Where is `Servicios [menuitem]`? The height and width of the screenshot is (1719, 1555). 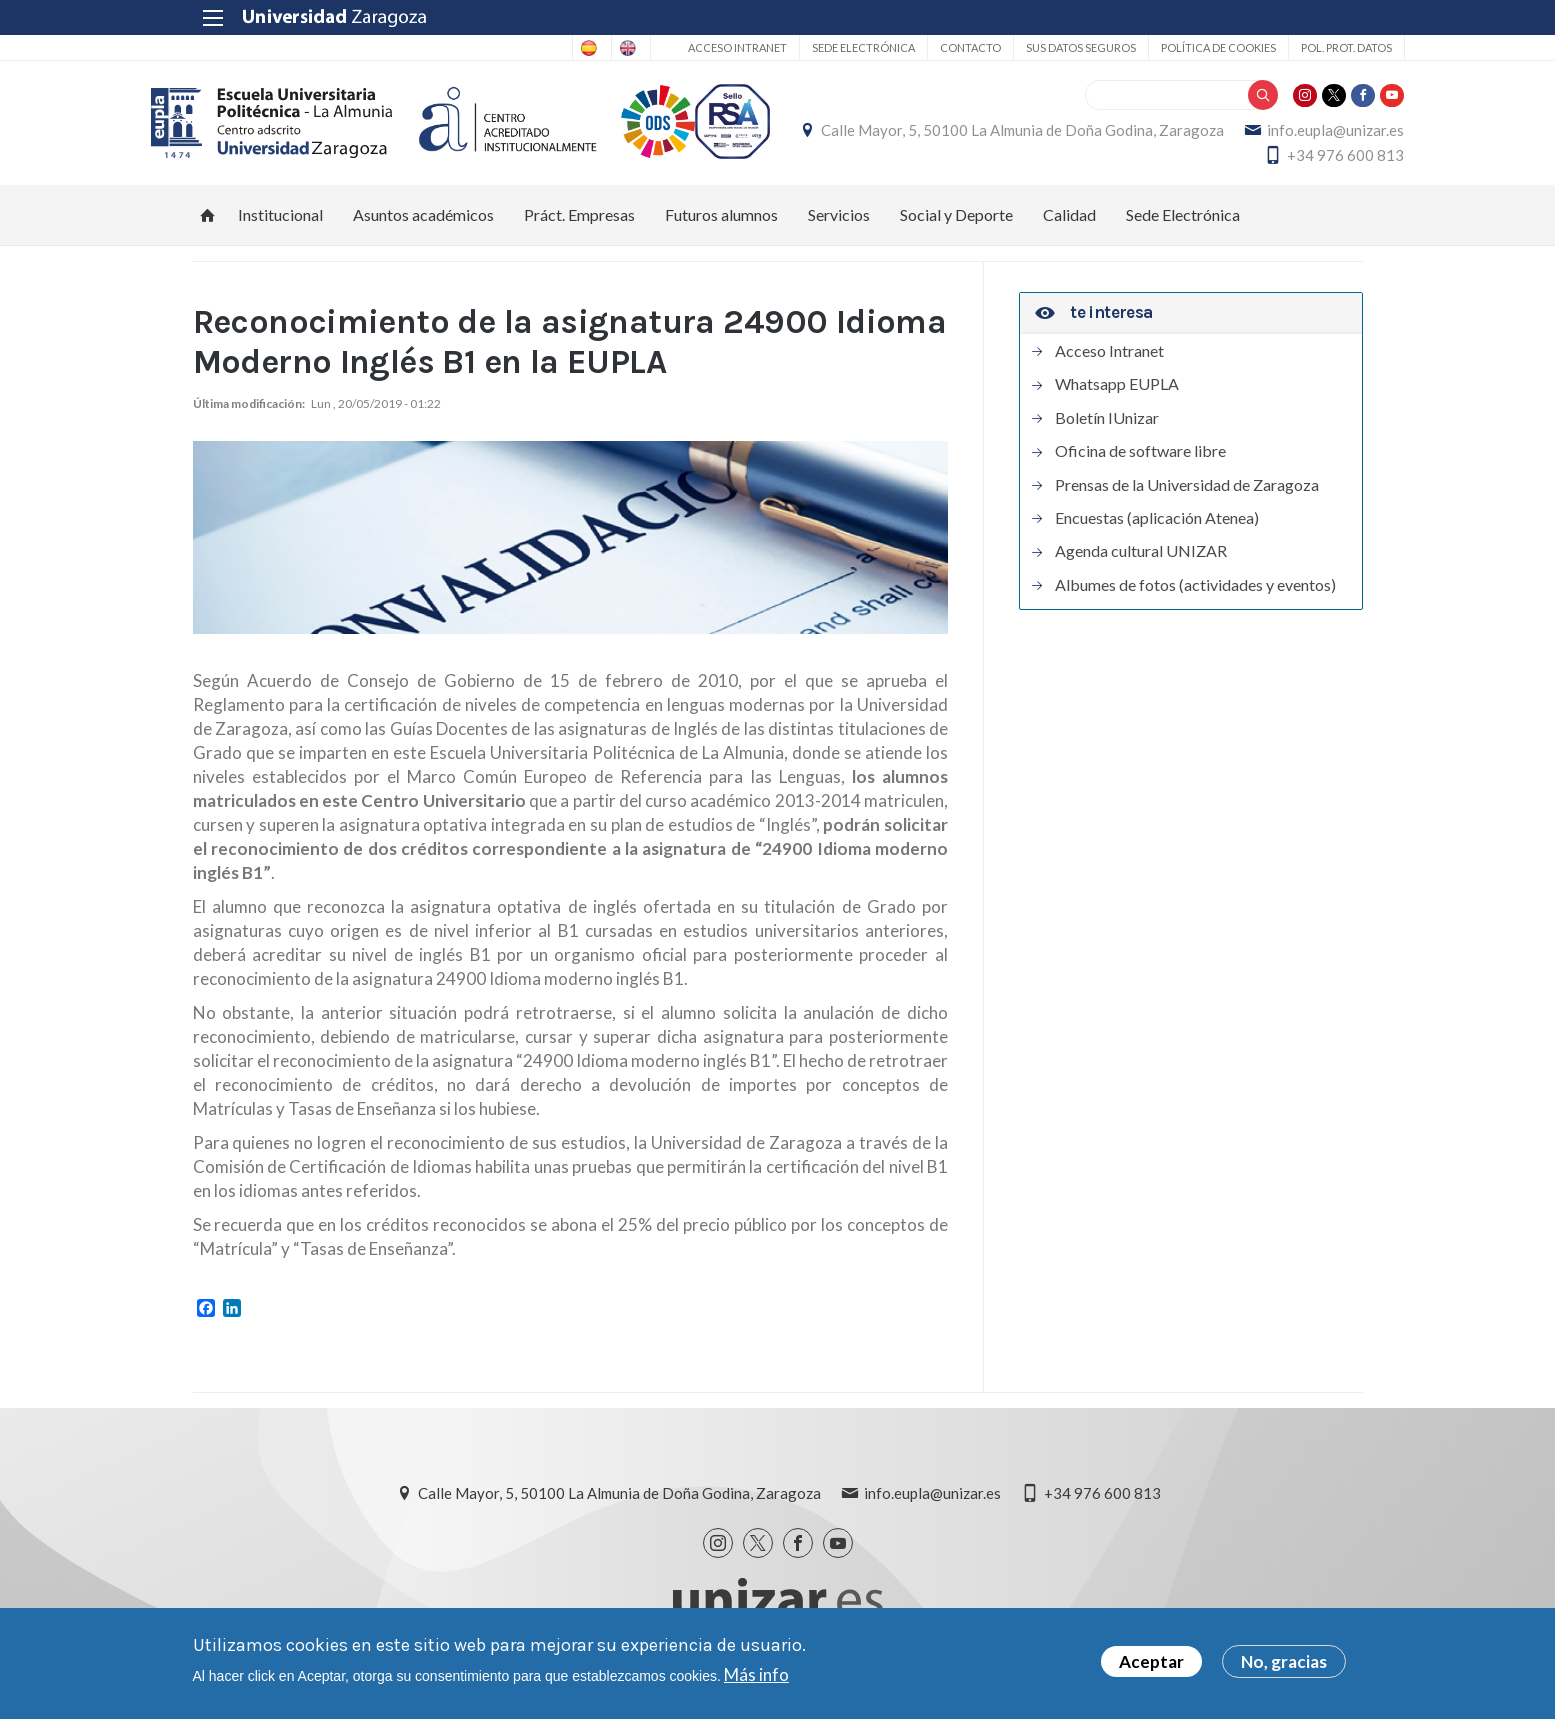 Servicios [menuitem] is located at coordinates (839, 225).